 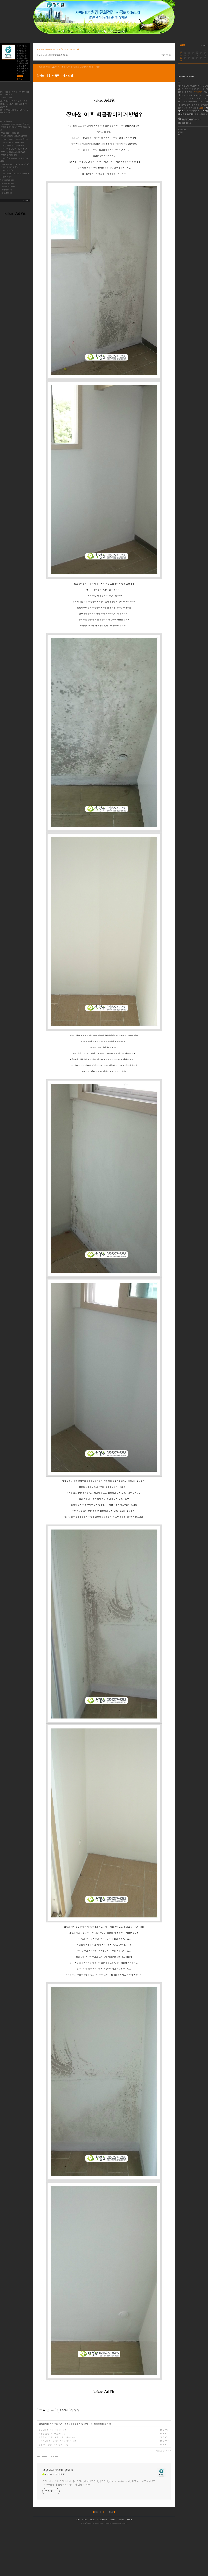 What do you see at coordinates (129, 2566) in the screenshot?
I see `write` at bounding box center [129, 2566].